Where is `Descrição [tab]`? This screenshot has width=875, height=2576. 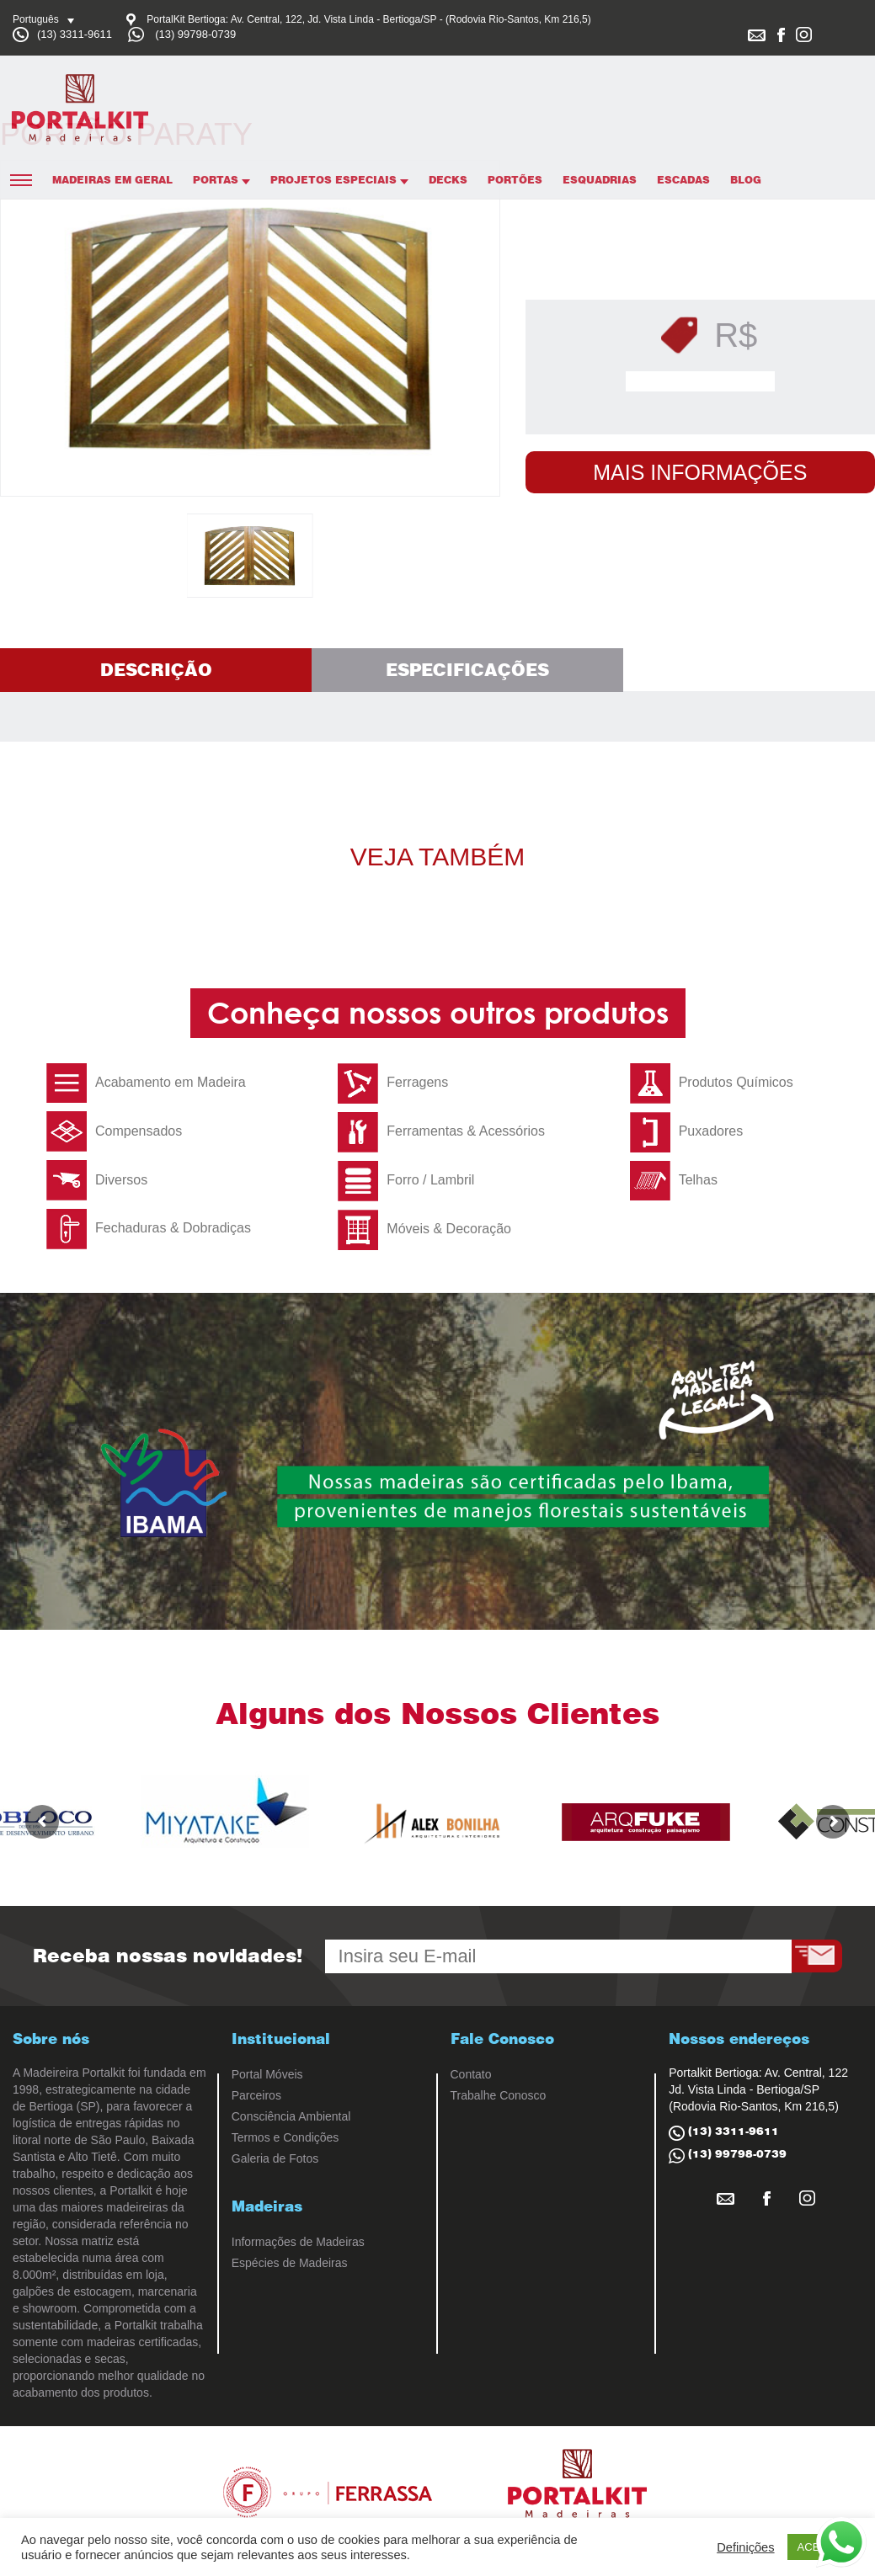
Descrição [tab] is located at coordinates (156, 669).